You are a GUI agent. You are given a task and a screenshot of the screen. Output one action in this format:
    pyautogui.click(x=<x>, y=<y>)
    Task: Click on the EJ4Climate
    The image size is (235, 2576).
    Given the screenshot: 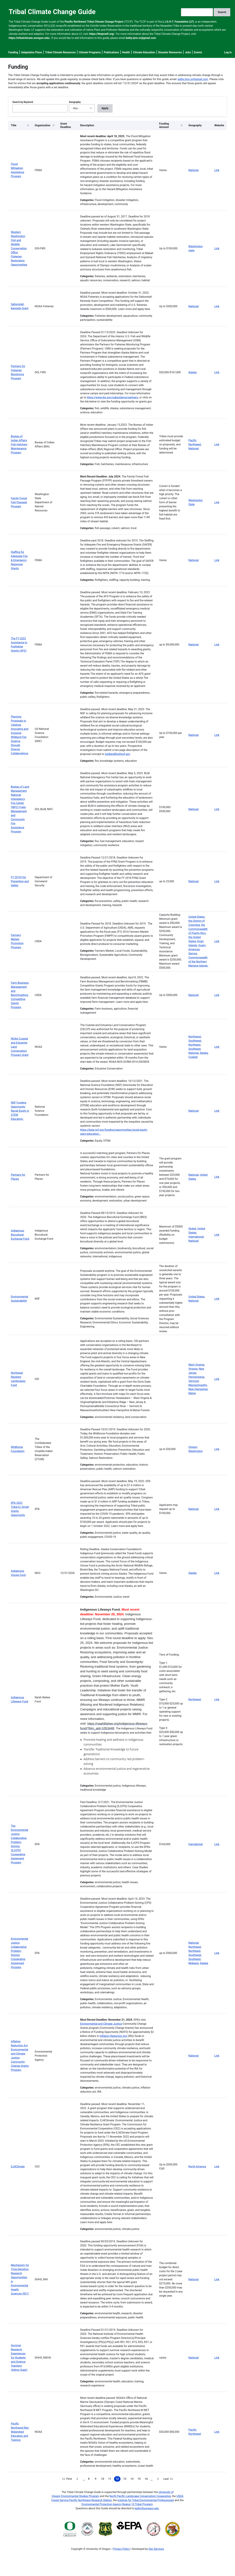 What is the action you would take?
    pyautogui.click(x=18, y=2166)
    